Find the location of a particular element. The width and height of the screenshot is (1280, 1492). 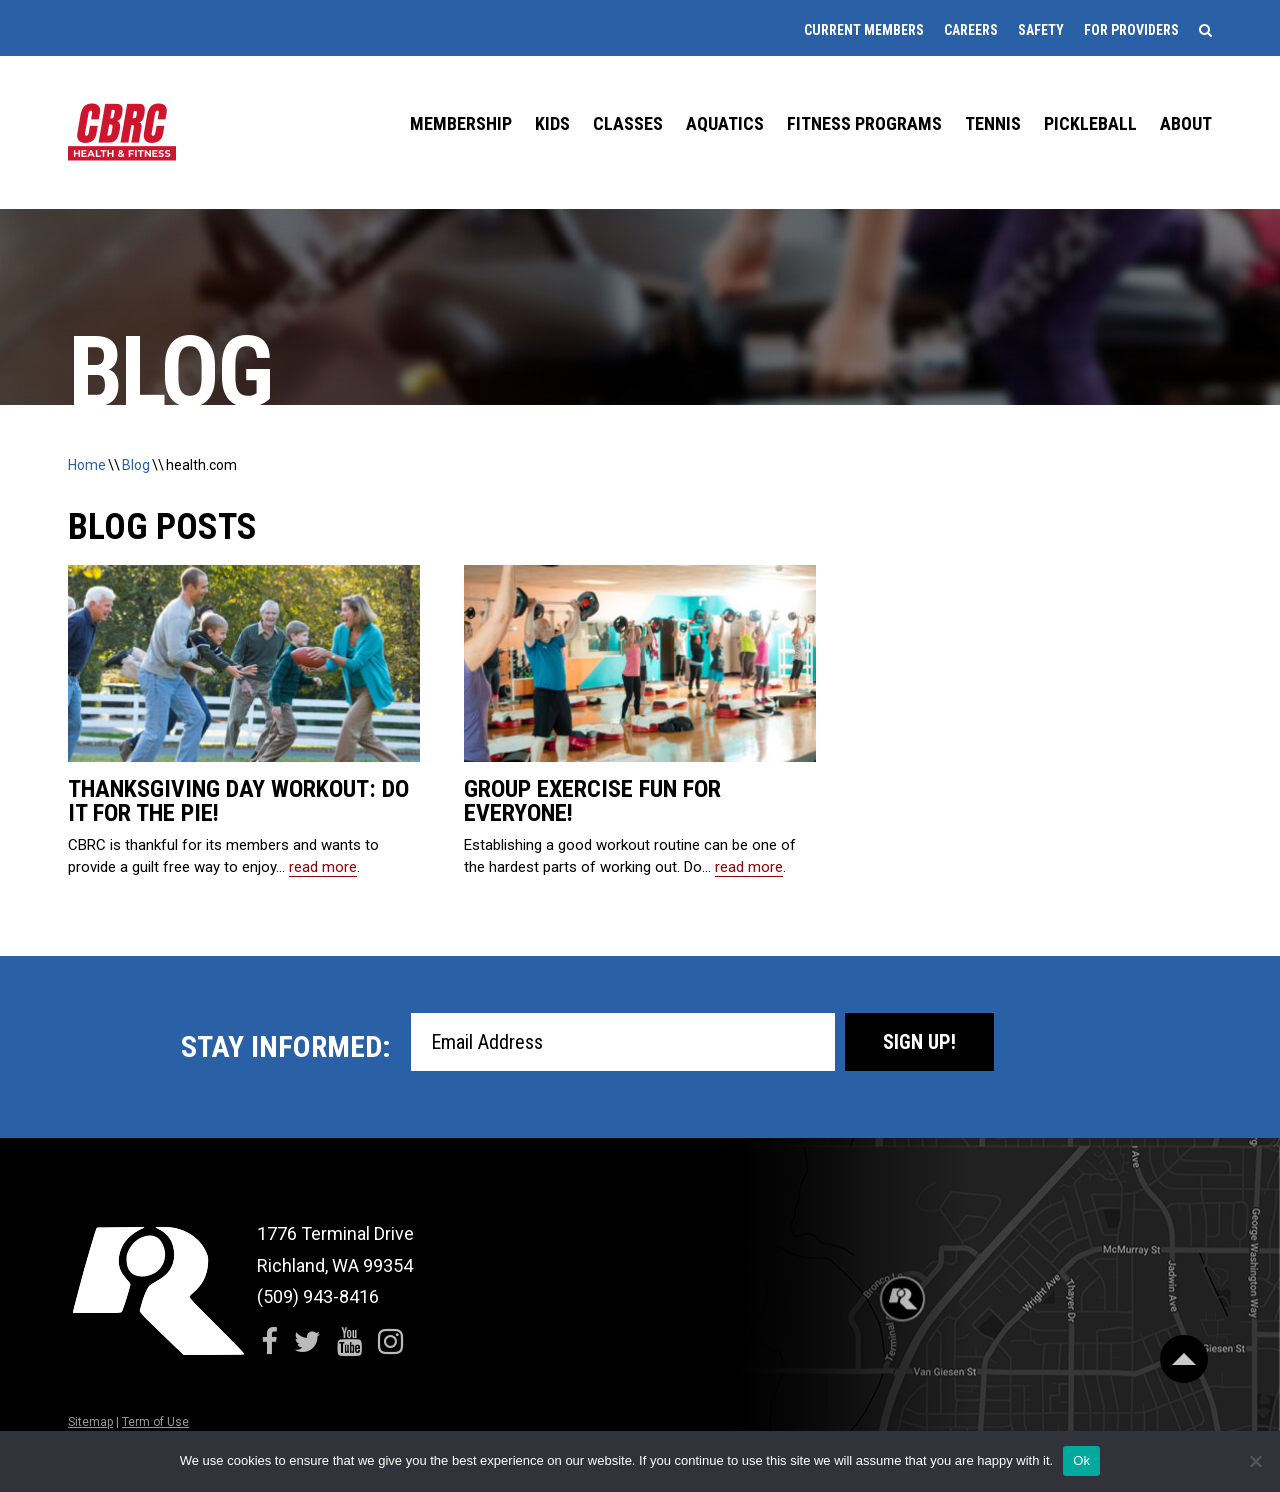

Term of Use is located at coordinates (155, 1422).